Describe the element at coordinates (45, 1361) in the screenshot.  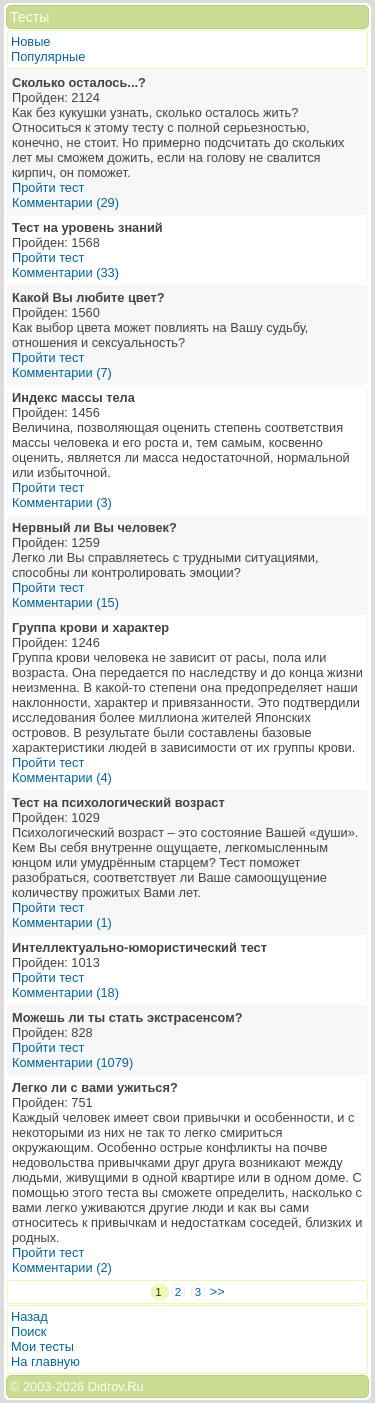
I see `На главную` at that location.